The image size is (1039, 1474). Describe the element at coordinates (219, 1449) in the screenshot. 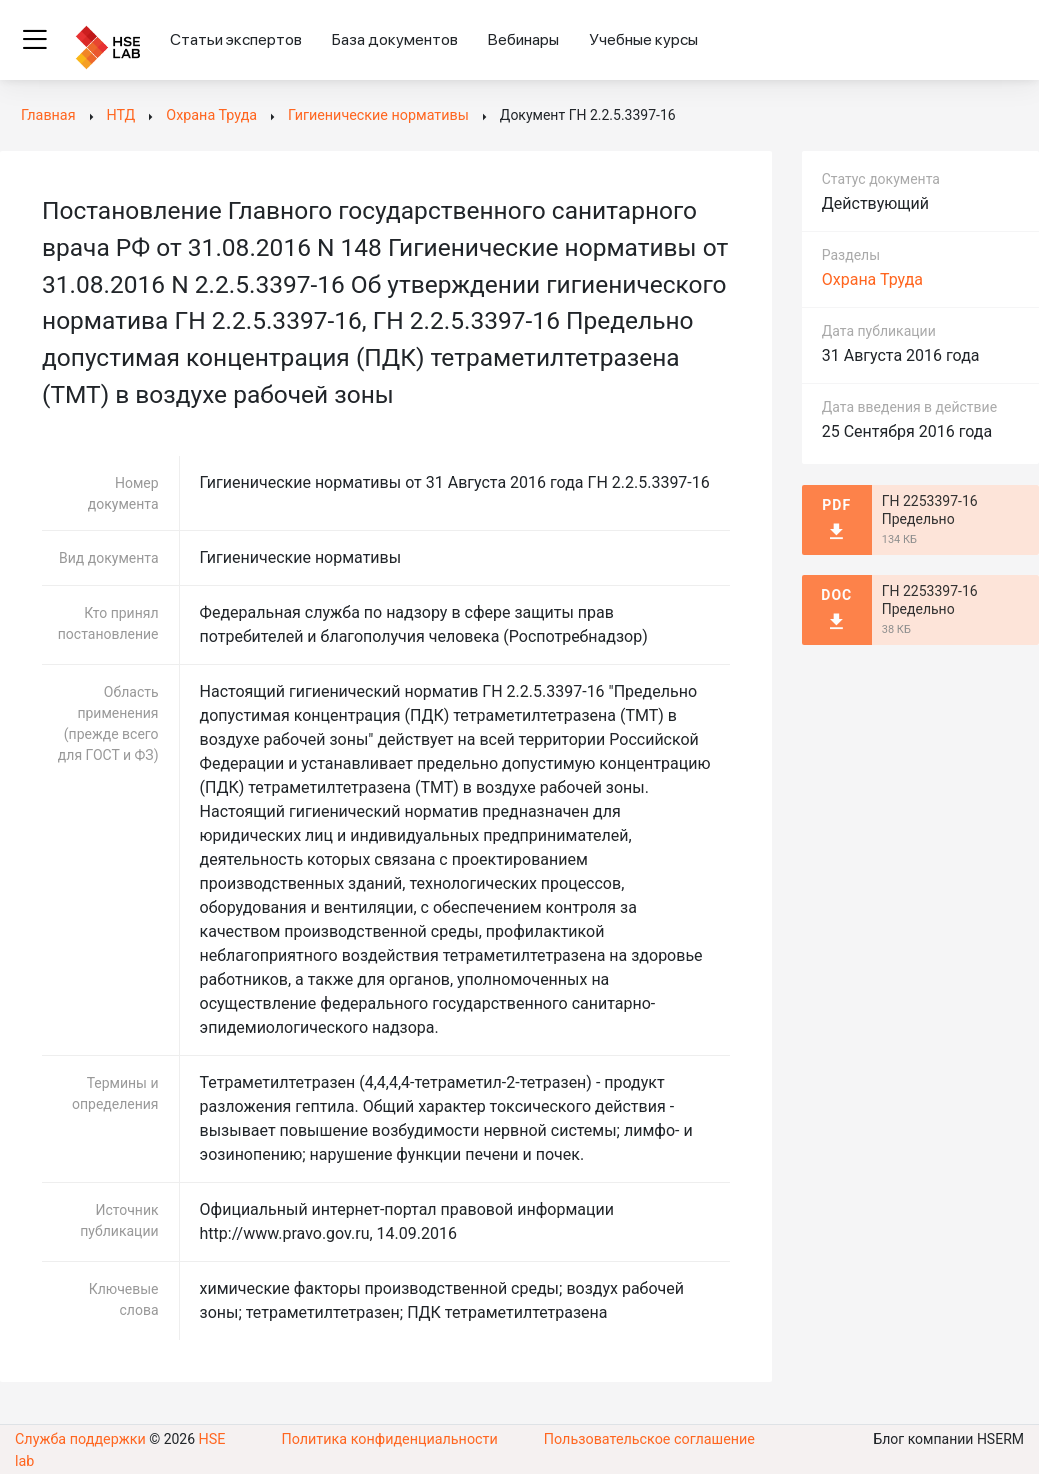

I see `HSE lab` at that location.